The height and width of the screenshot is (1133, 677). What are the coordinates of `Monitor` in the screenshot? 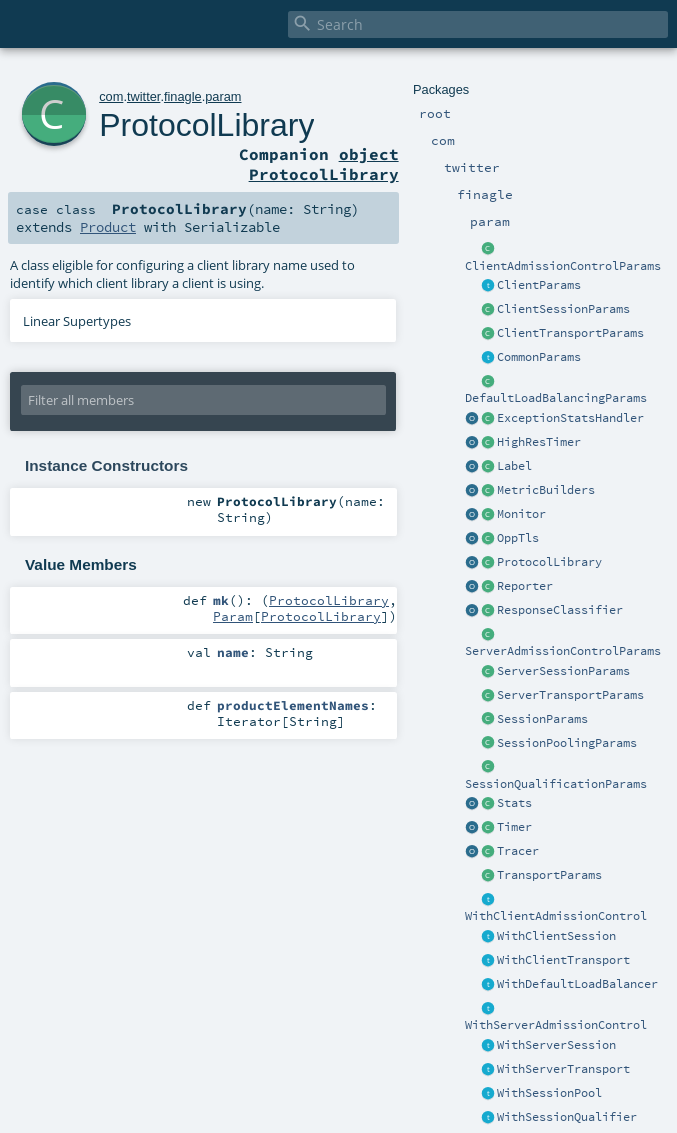 It's located at (521, 514).